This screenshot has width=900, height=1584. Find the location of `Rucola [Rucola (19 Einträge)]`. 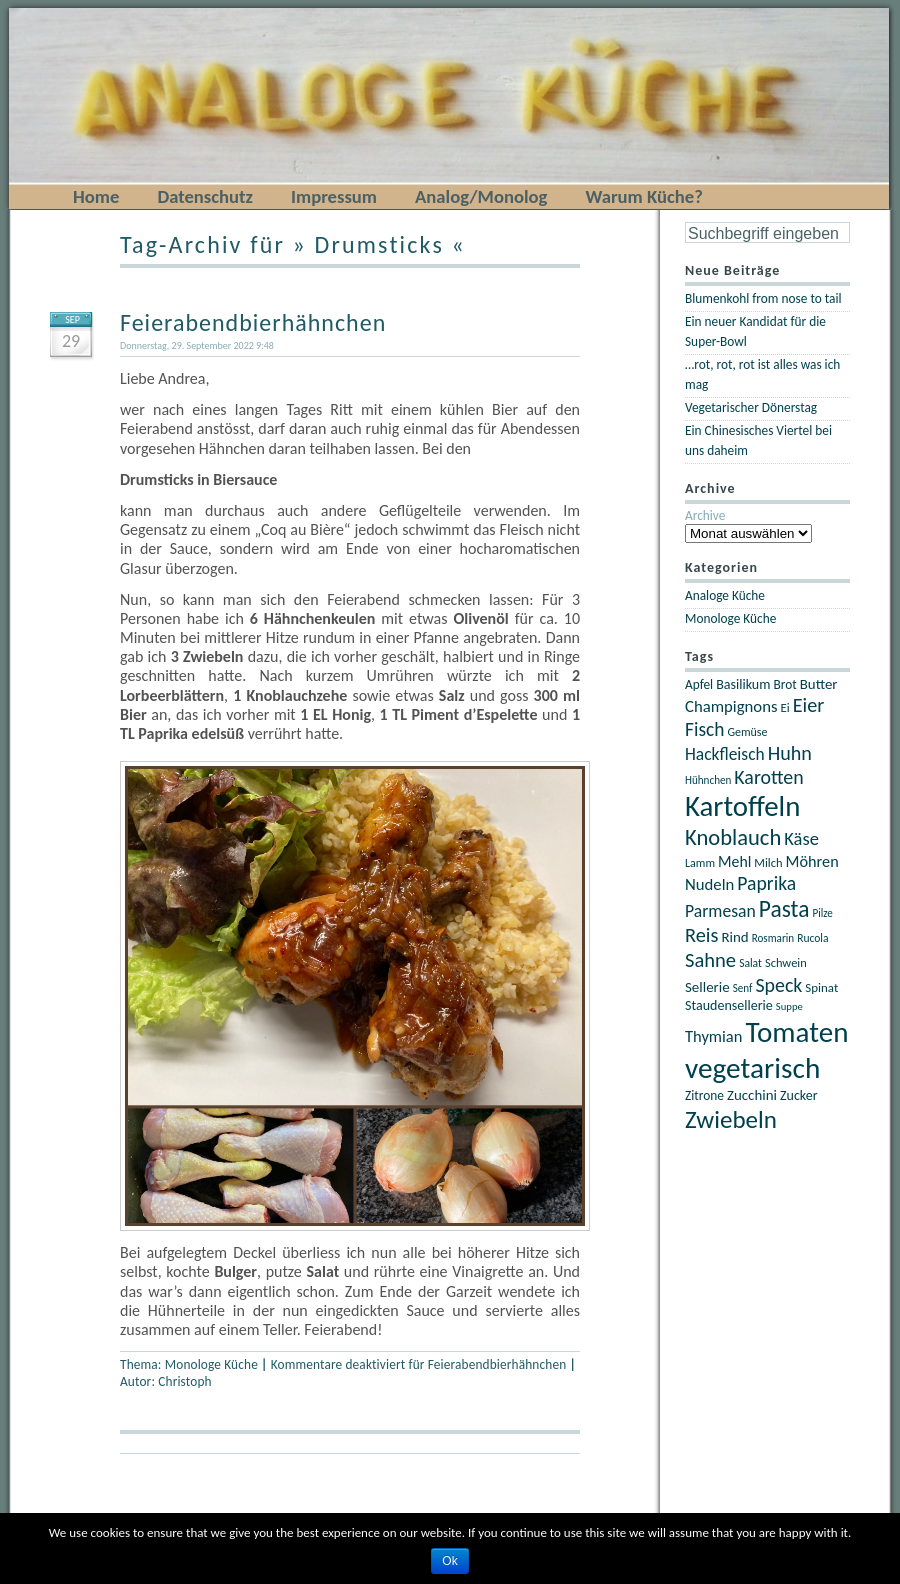

Rucola [Rucola (19 Einträge)] is located at coordinates (812, 938).